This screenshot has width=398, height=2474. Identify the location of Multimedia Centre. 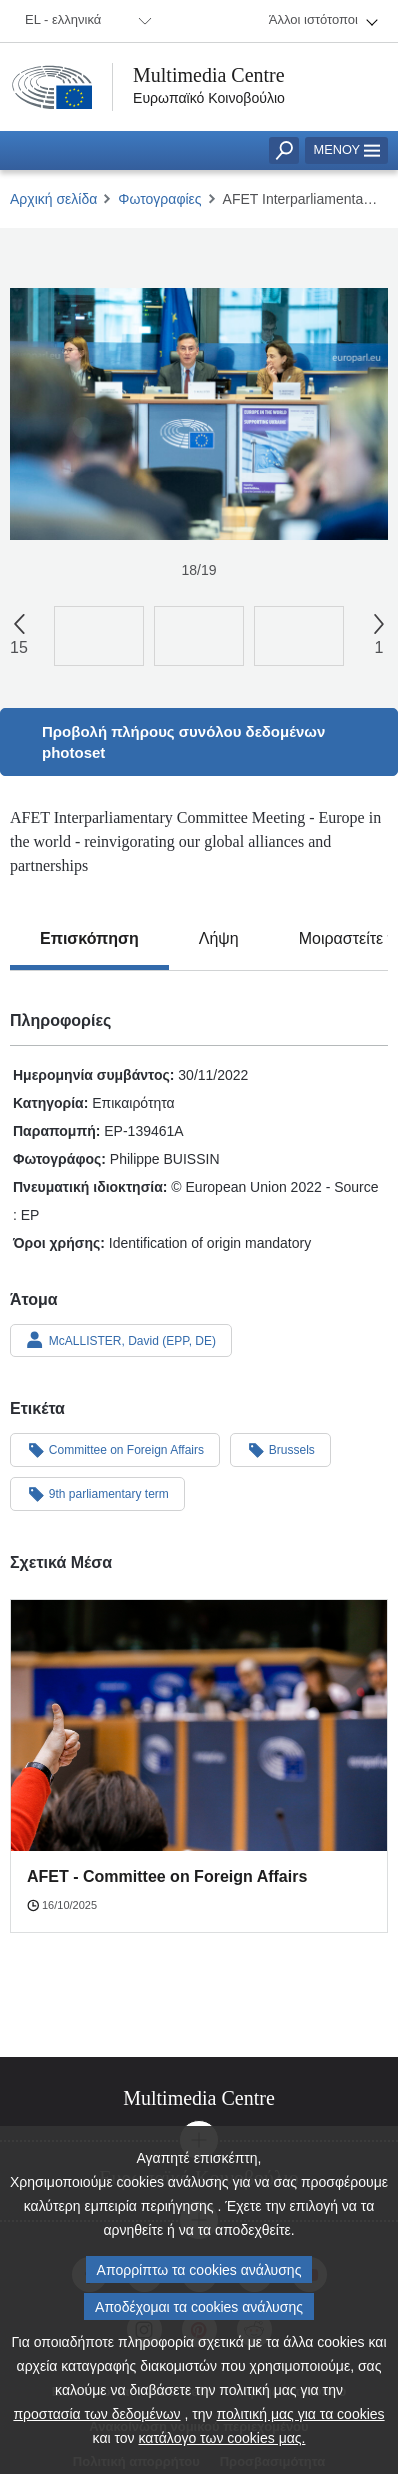
(209, 75).